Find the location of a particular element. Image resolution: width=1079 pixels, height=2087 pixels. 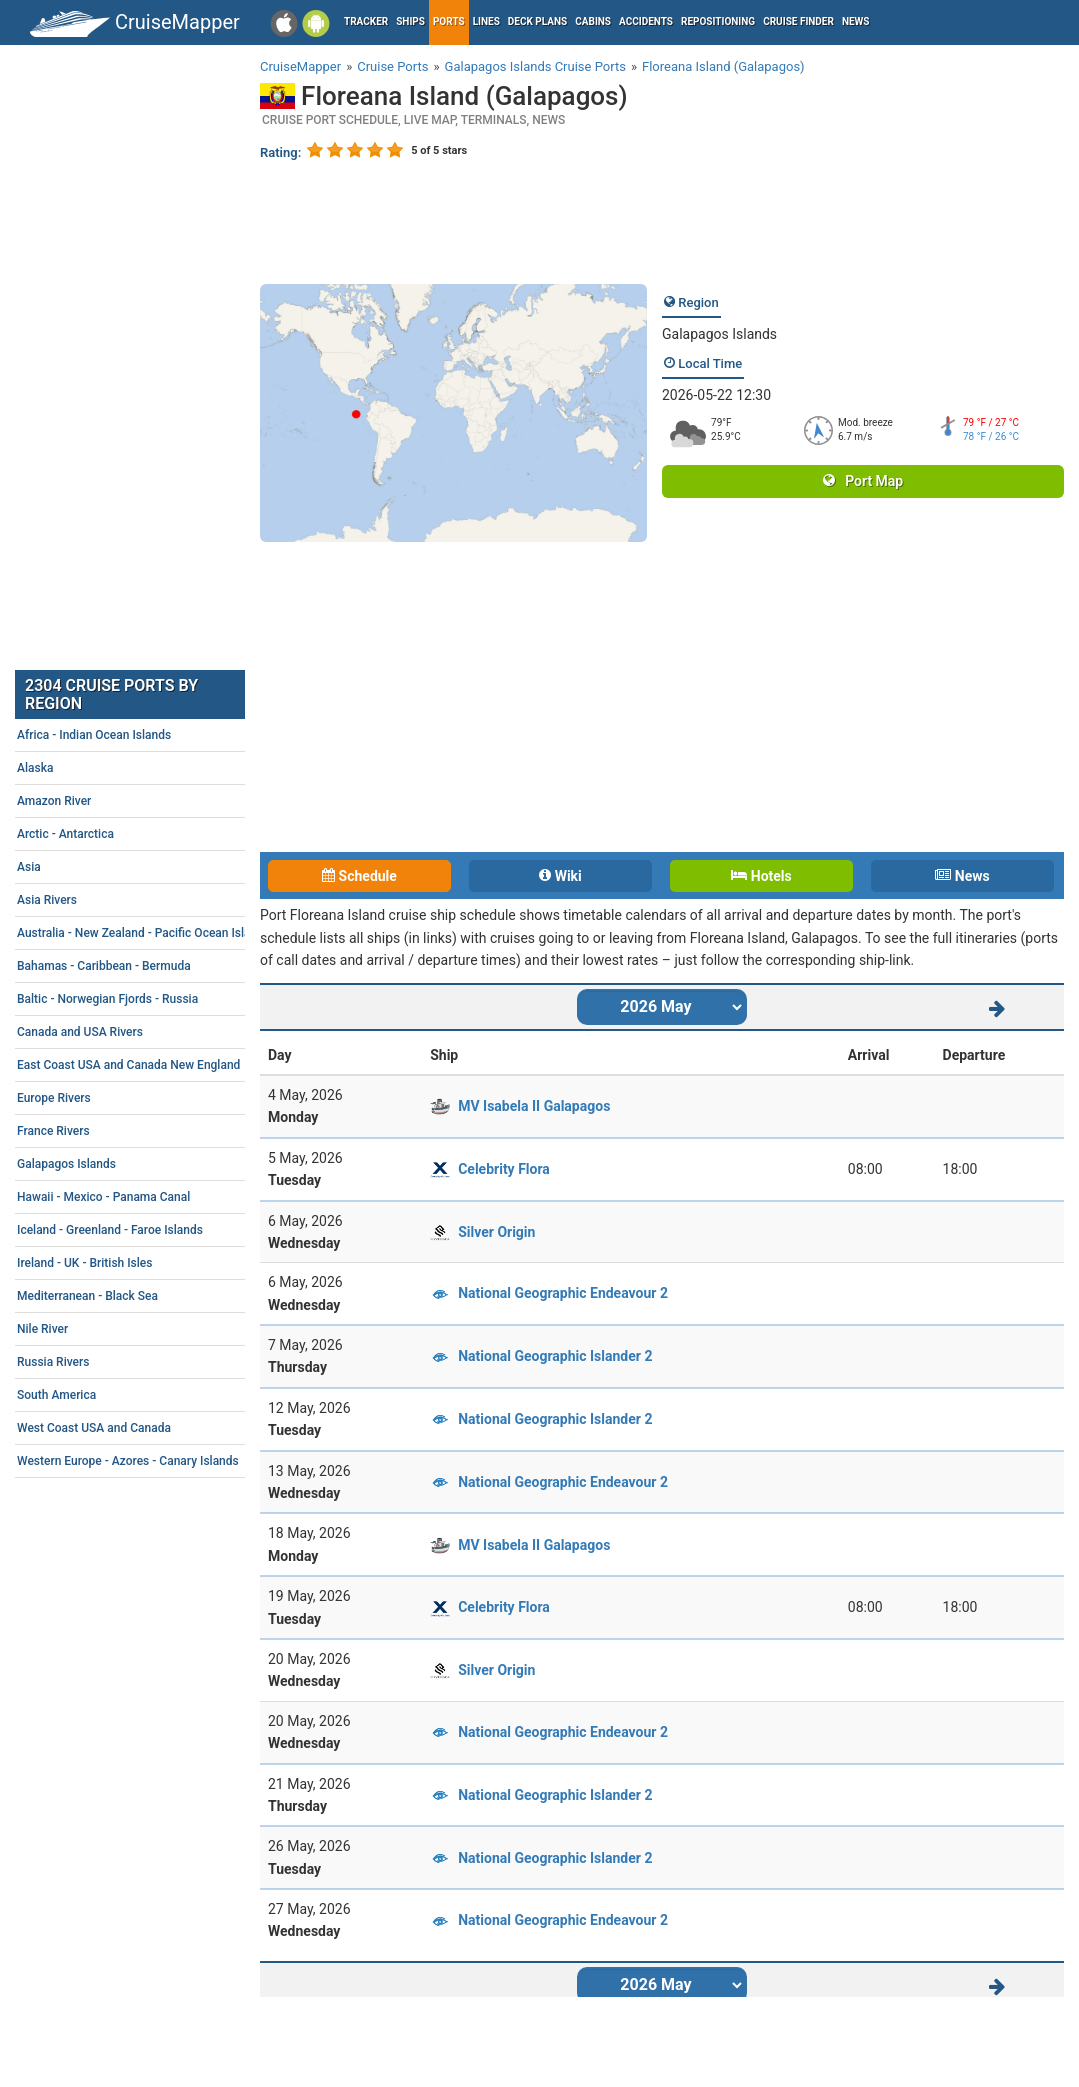

Tracker is located at coordinates (366, 21).